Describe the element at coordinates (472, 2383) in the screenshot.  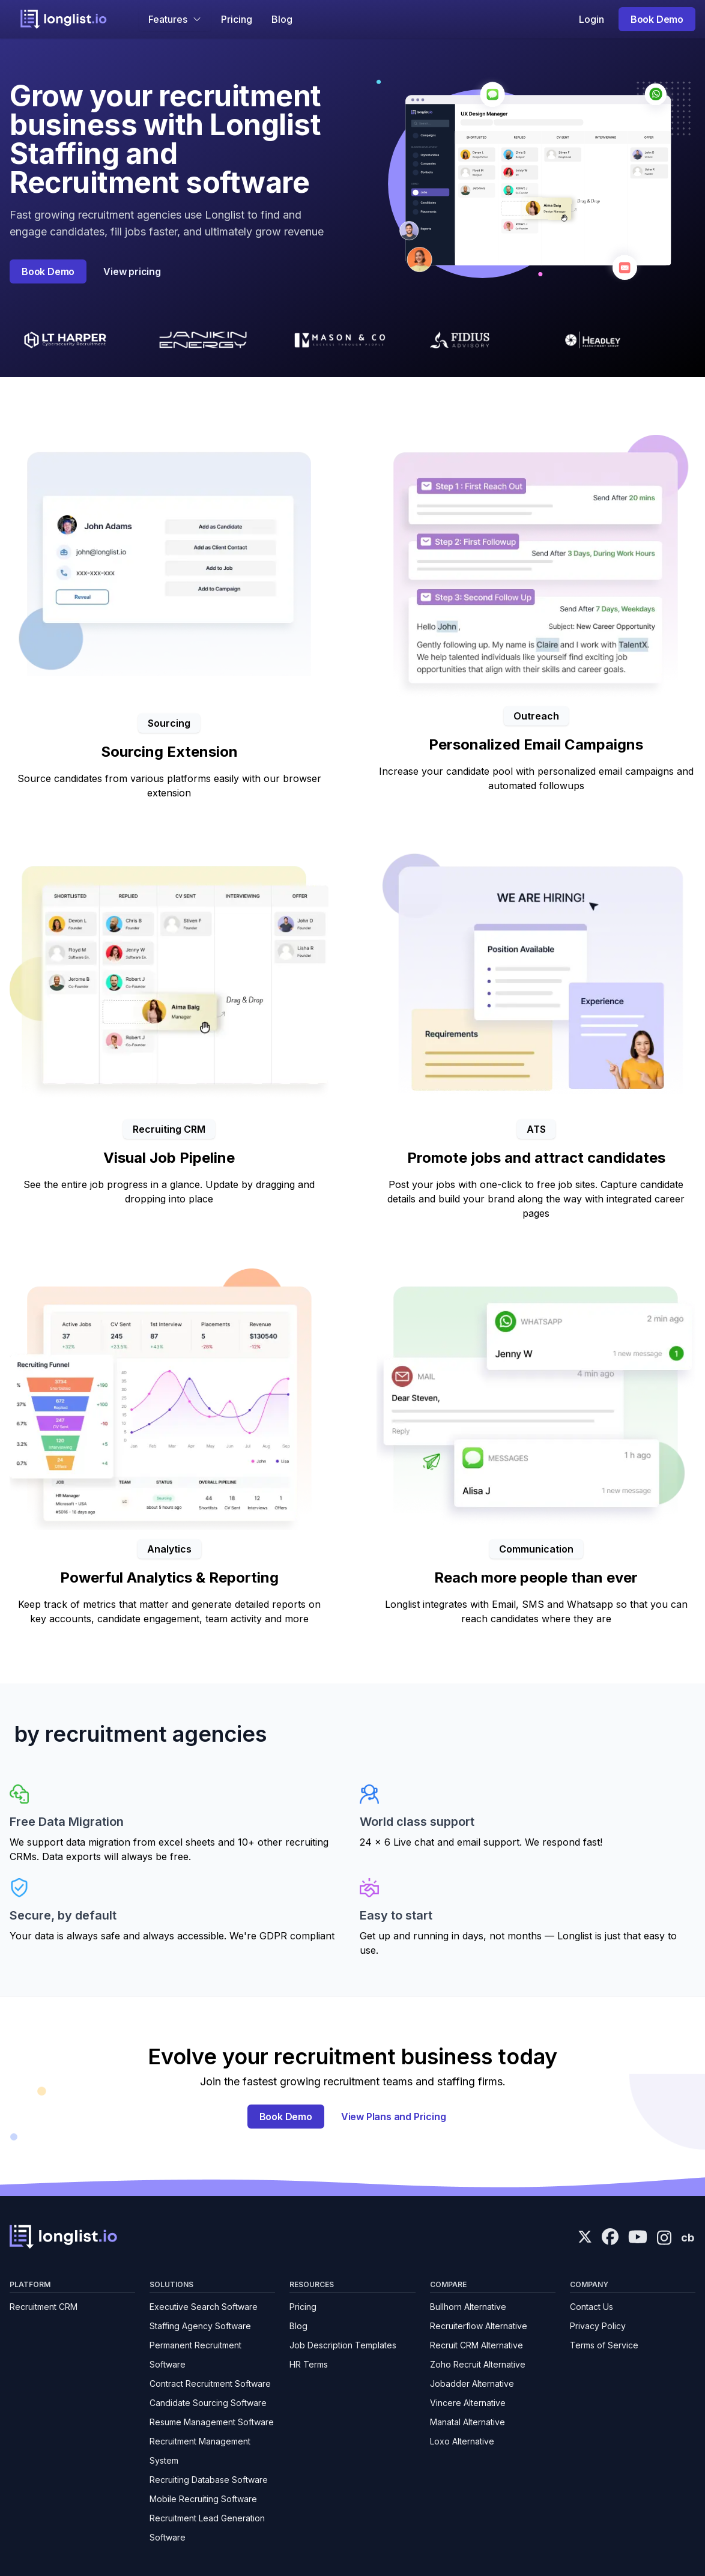
I see `Jobadder Alternative` at that location.